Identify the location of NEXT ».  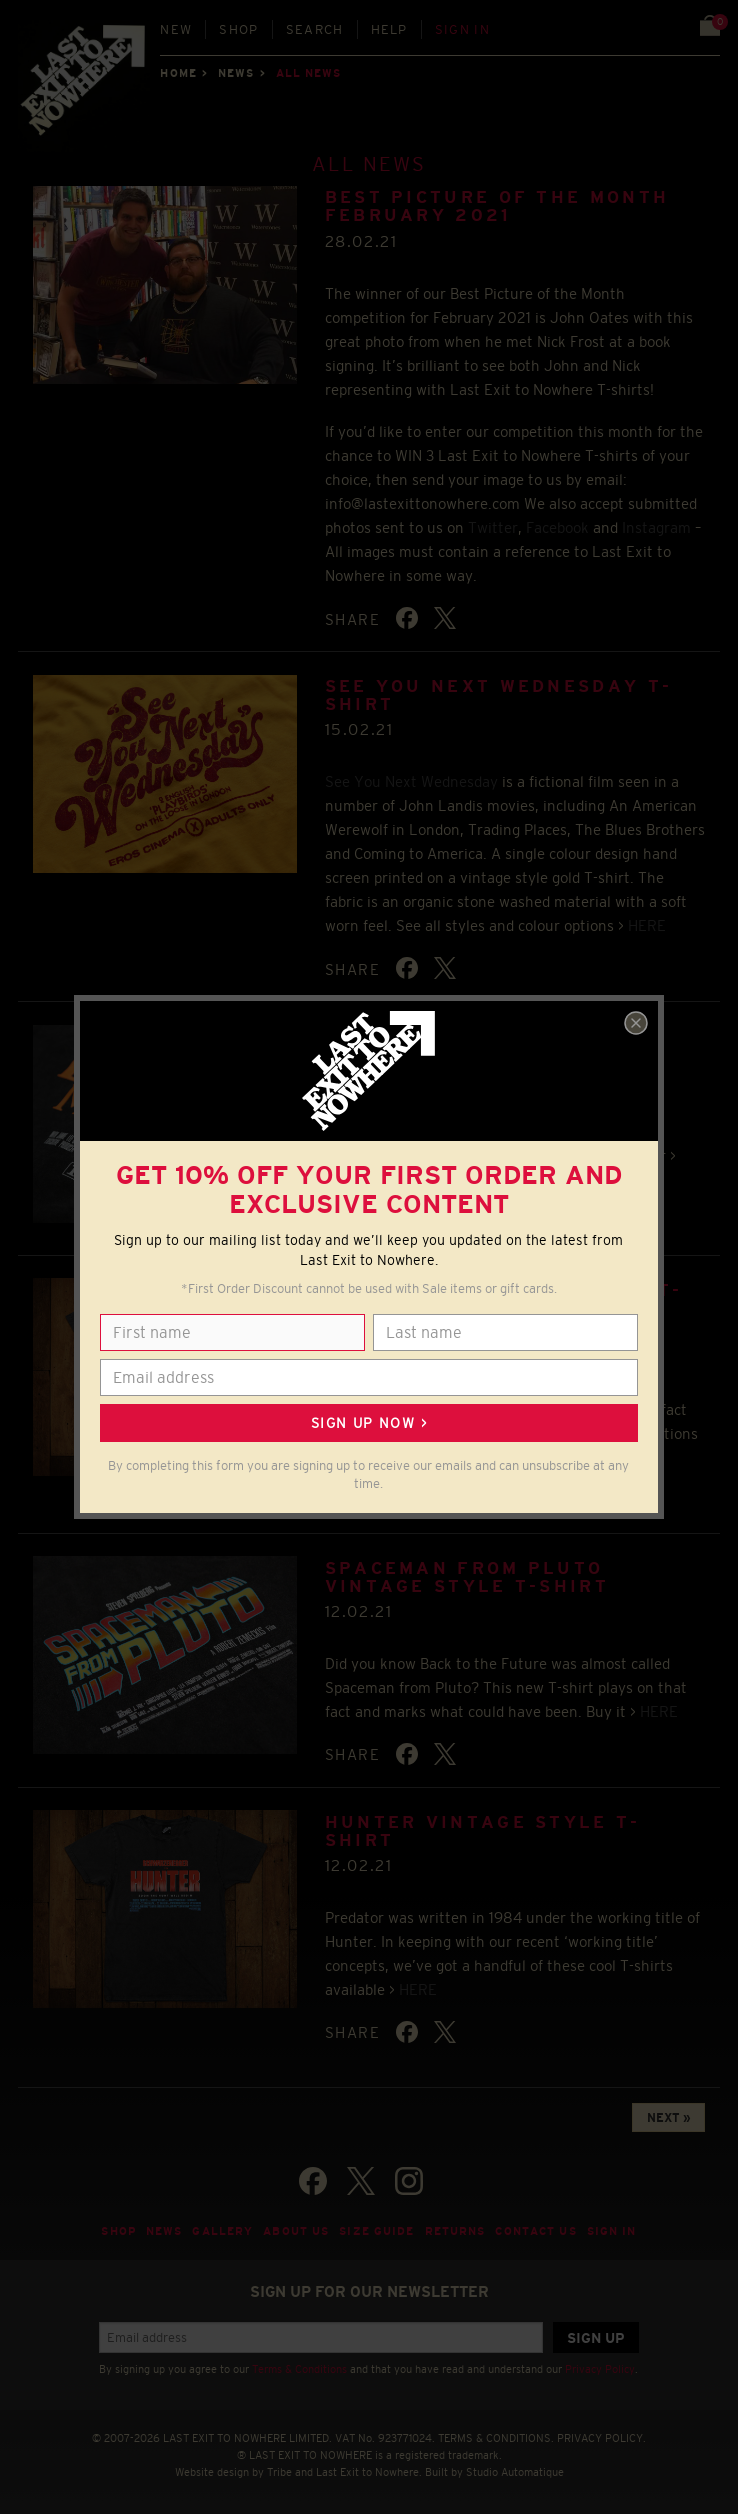
(669, 2118).